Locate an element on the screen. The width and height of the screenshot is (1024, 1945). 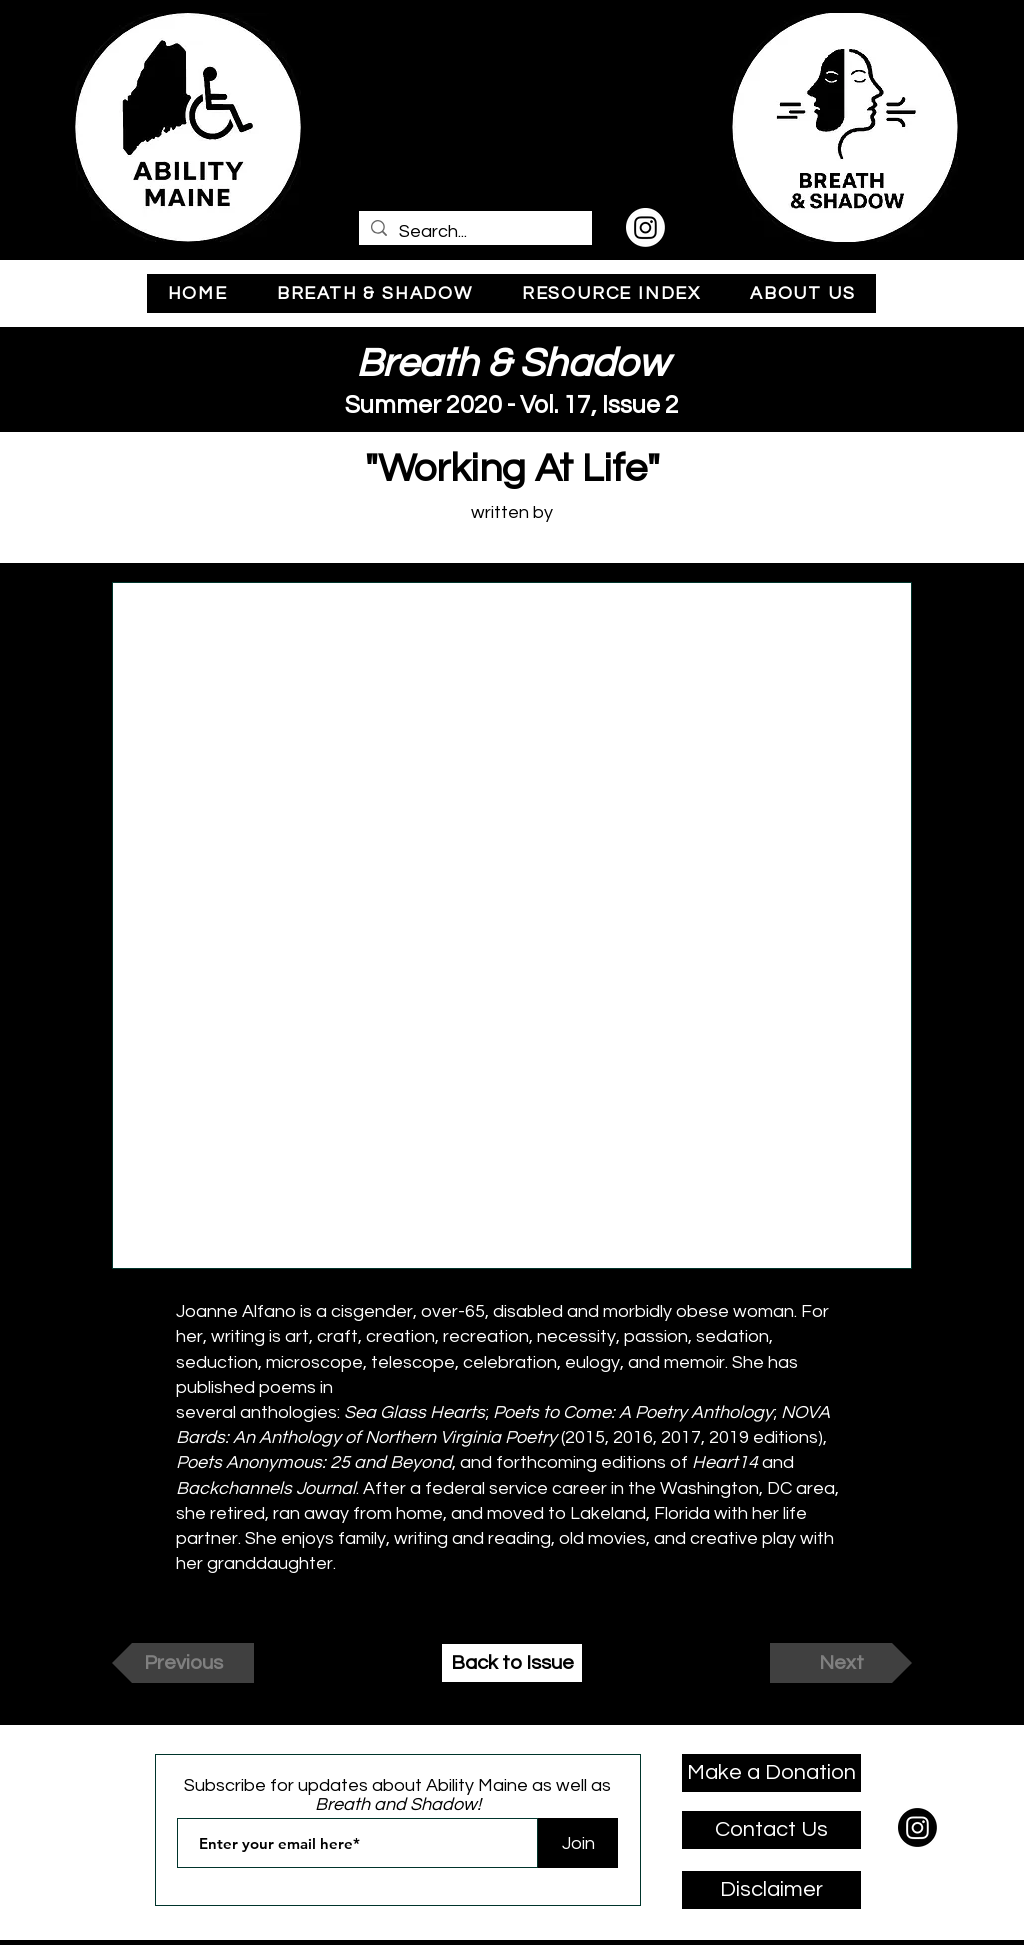
[Make a Donation] is located at coordinates (771, 1773).